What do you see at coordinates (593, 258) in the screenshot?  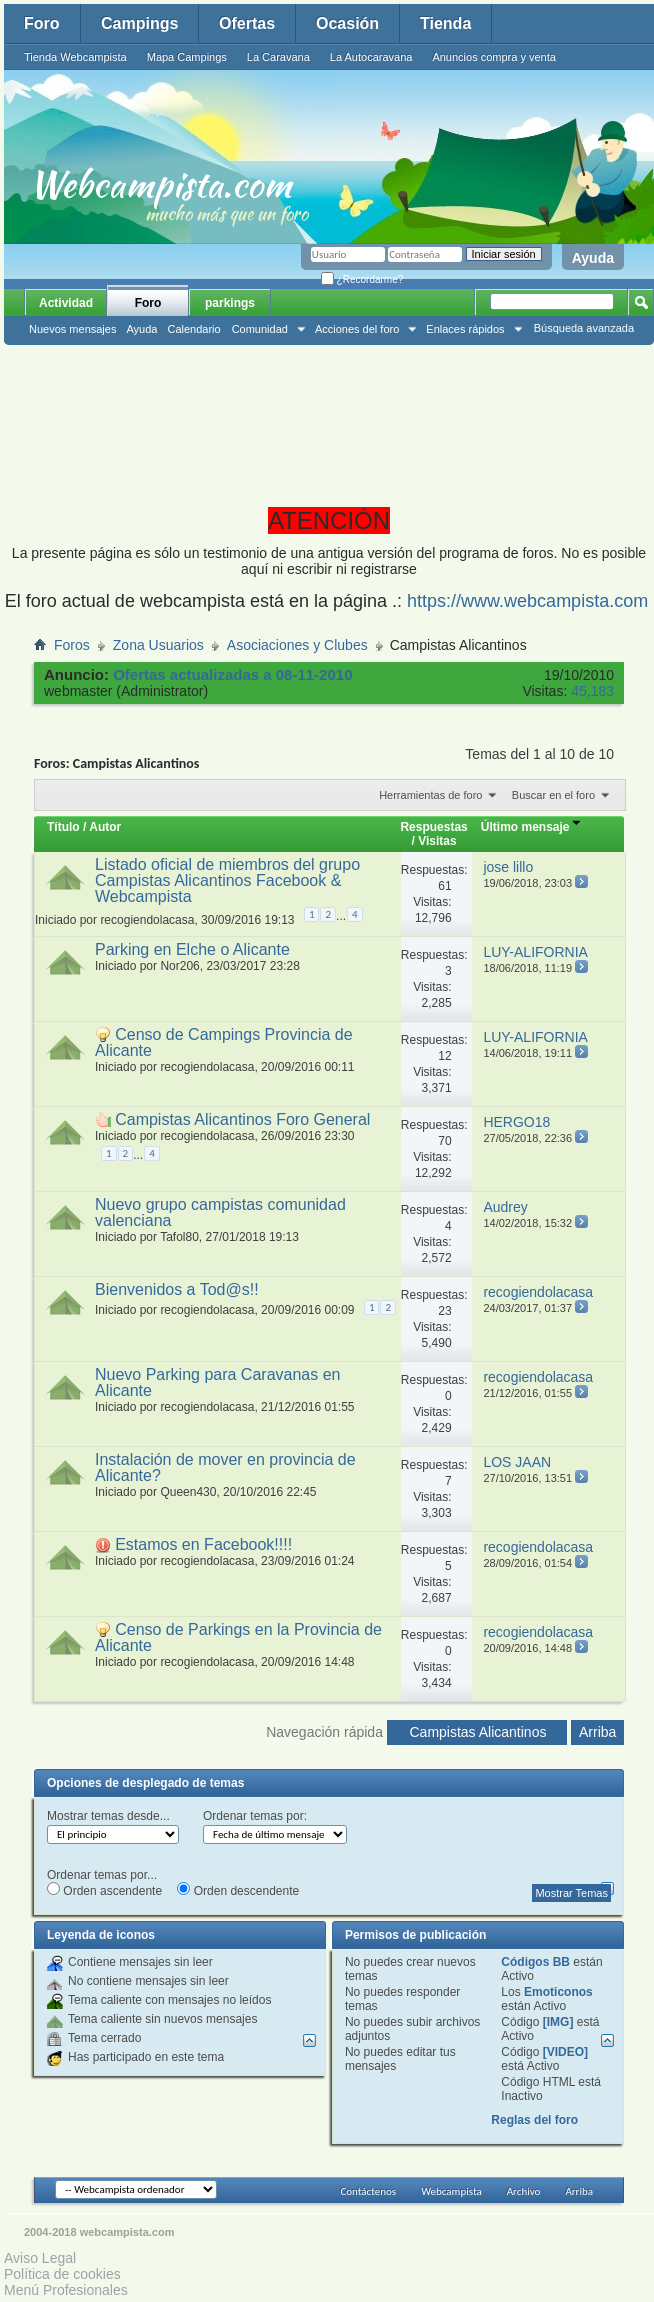 I see `Ayuda` at bounding box center [593, 258].